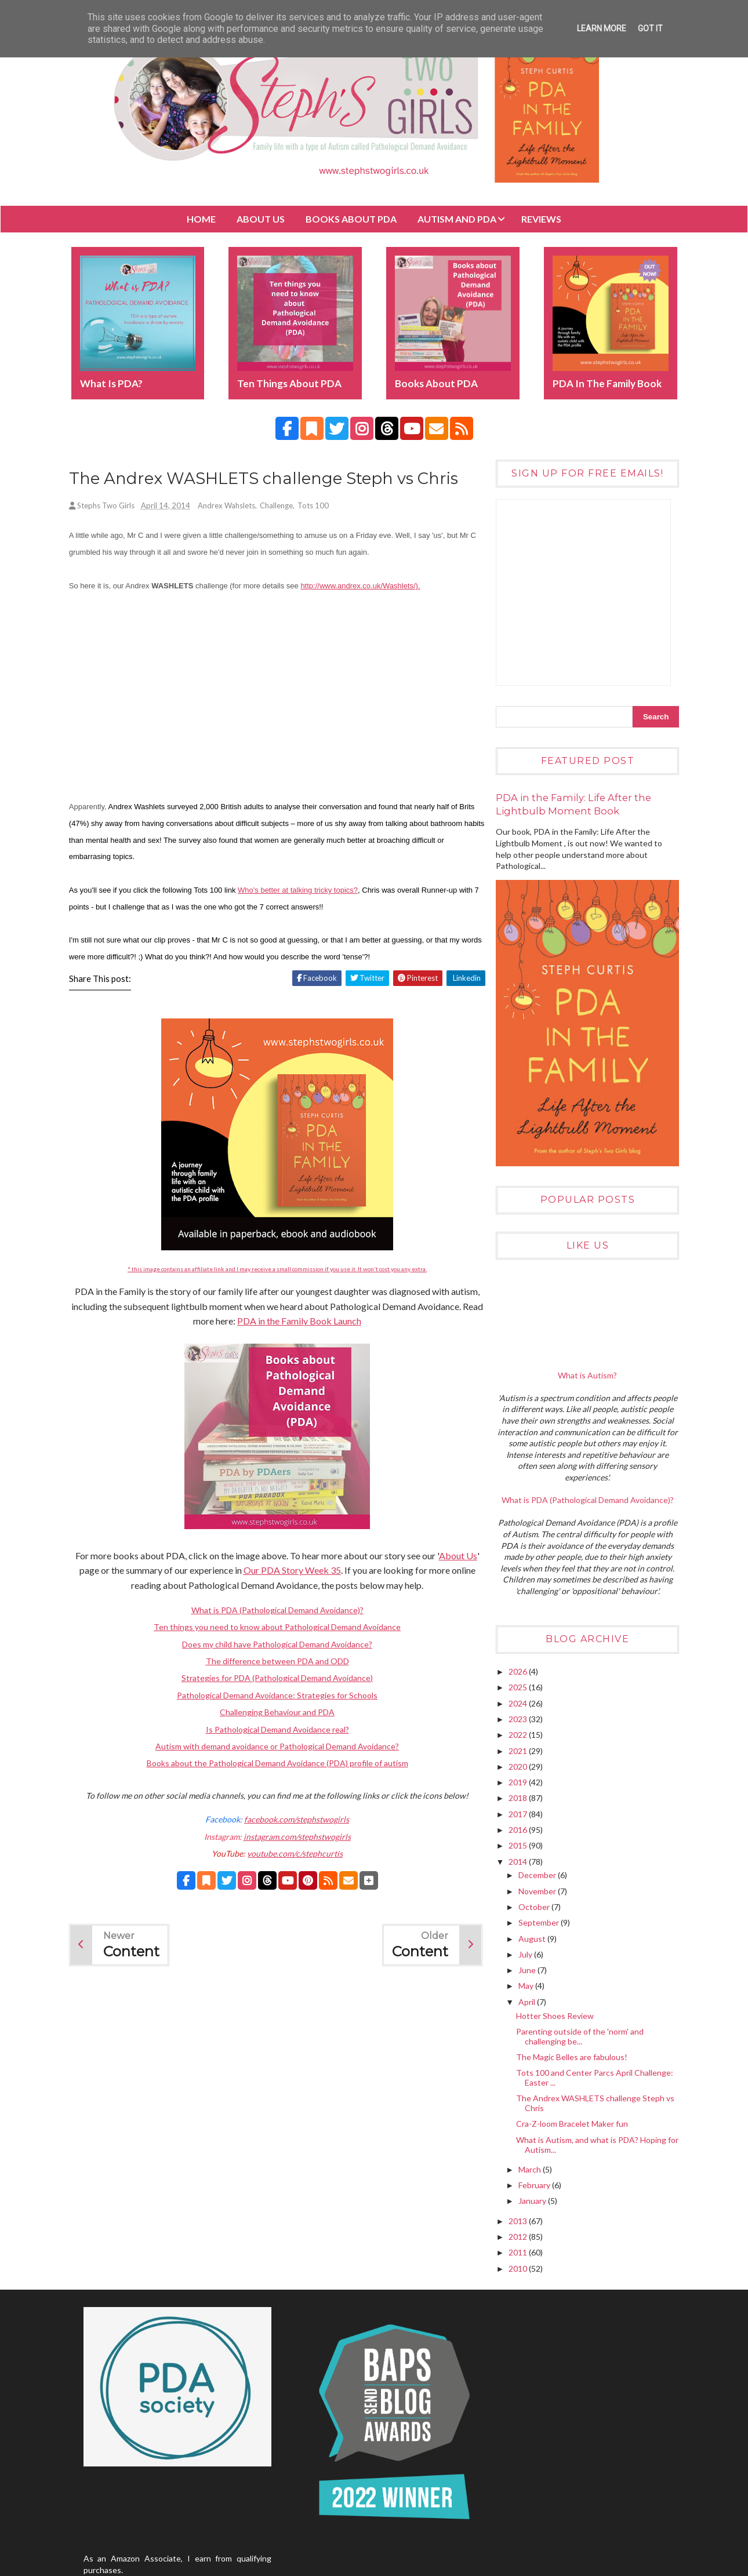 This screenshot has width=748, height=2576. Describe the element at coordinates (278, 506) in the screenshot. I see `Challenge` at that location.